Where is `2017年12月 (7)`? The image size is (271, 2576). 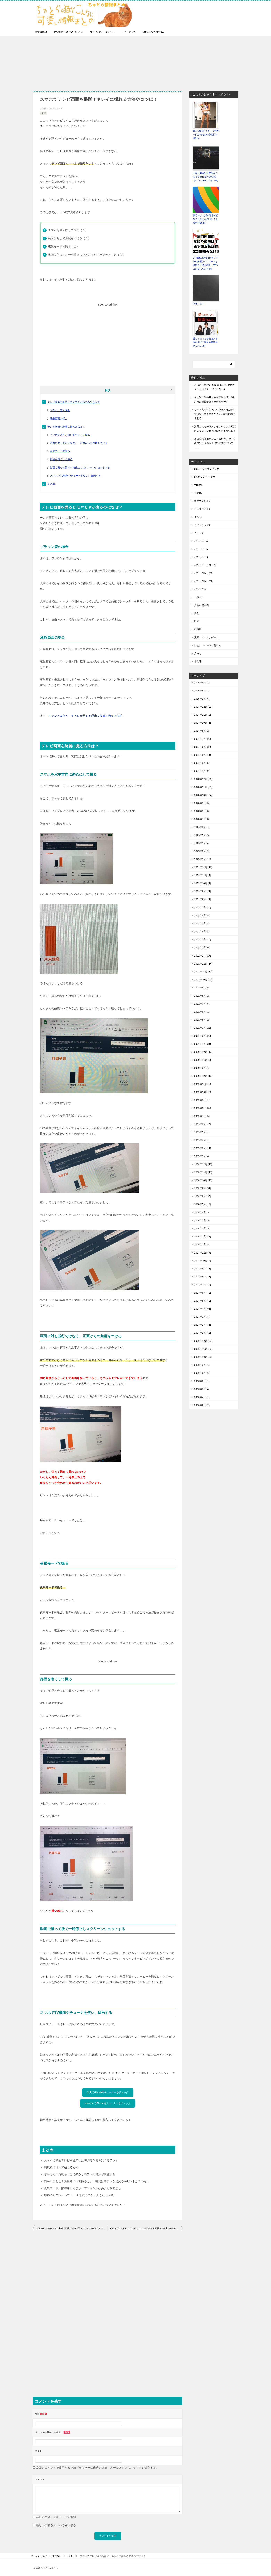 2017年12月 (7) is located at coordinates (202, 1251).